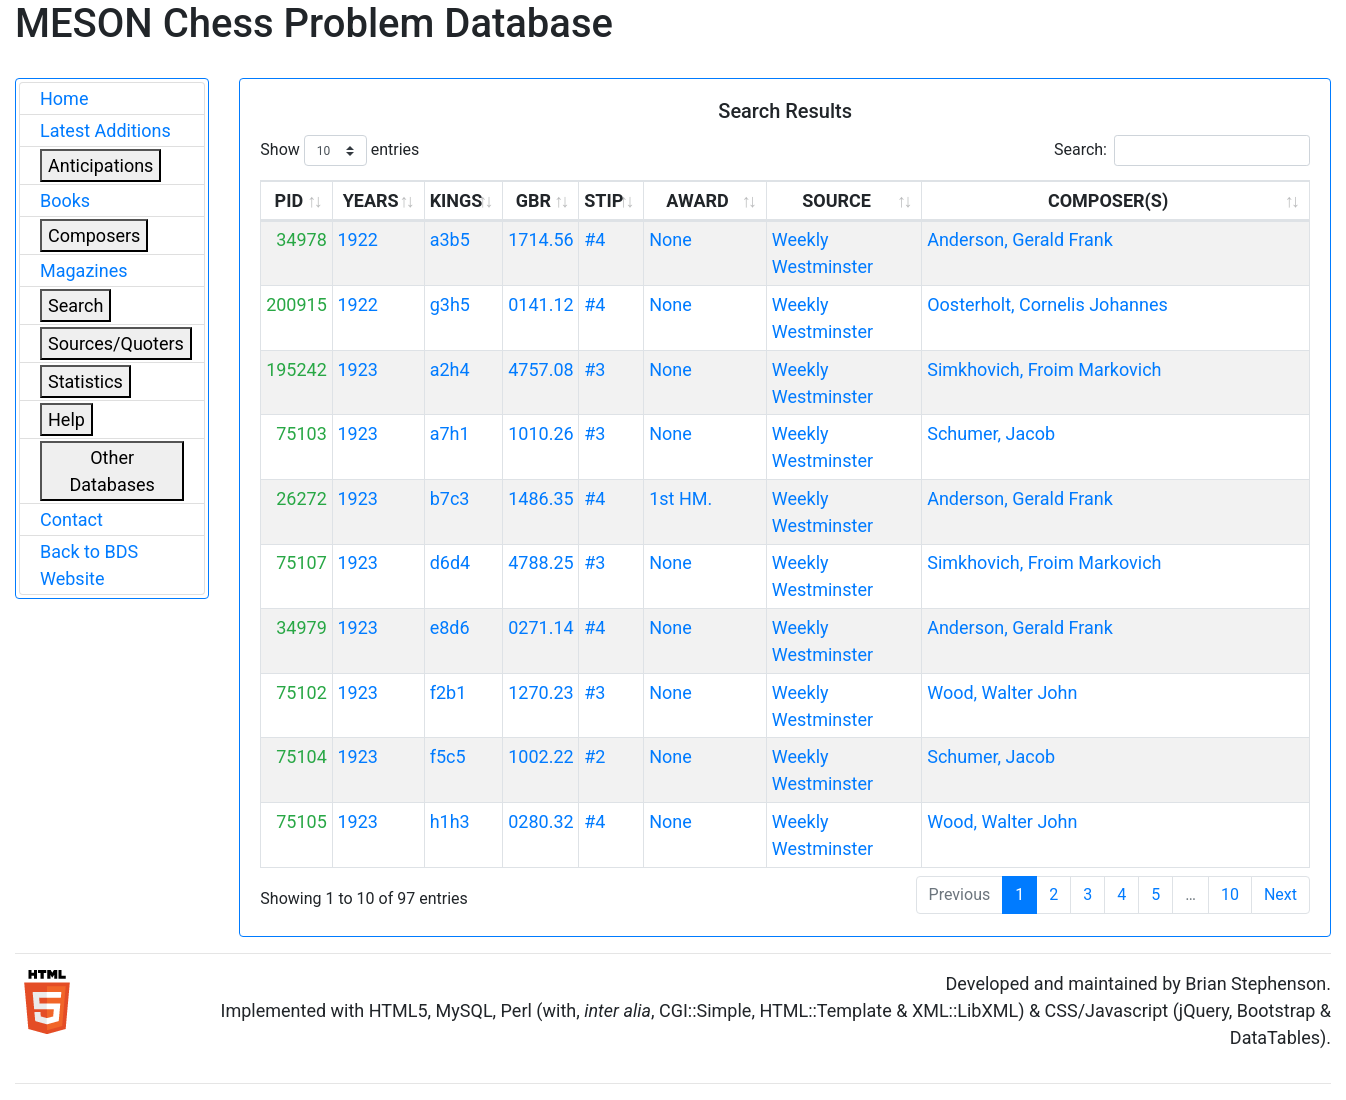 This screenshot has height=1100, width=1346. I want to click on Next, so click(1280, 894).